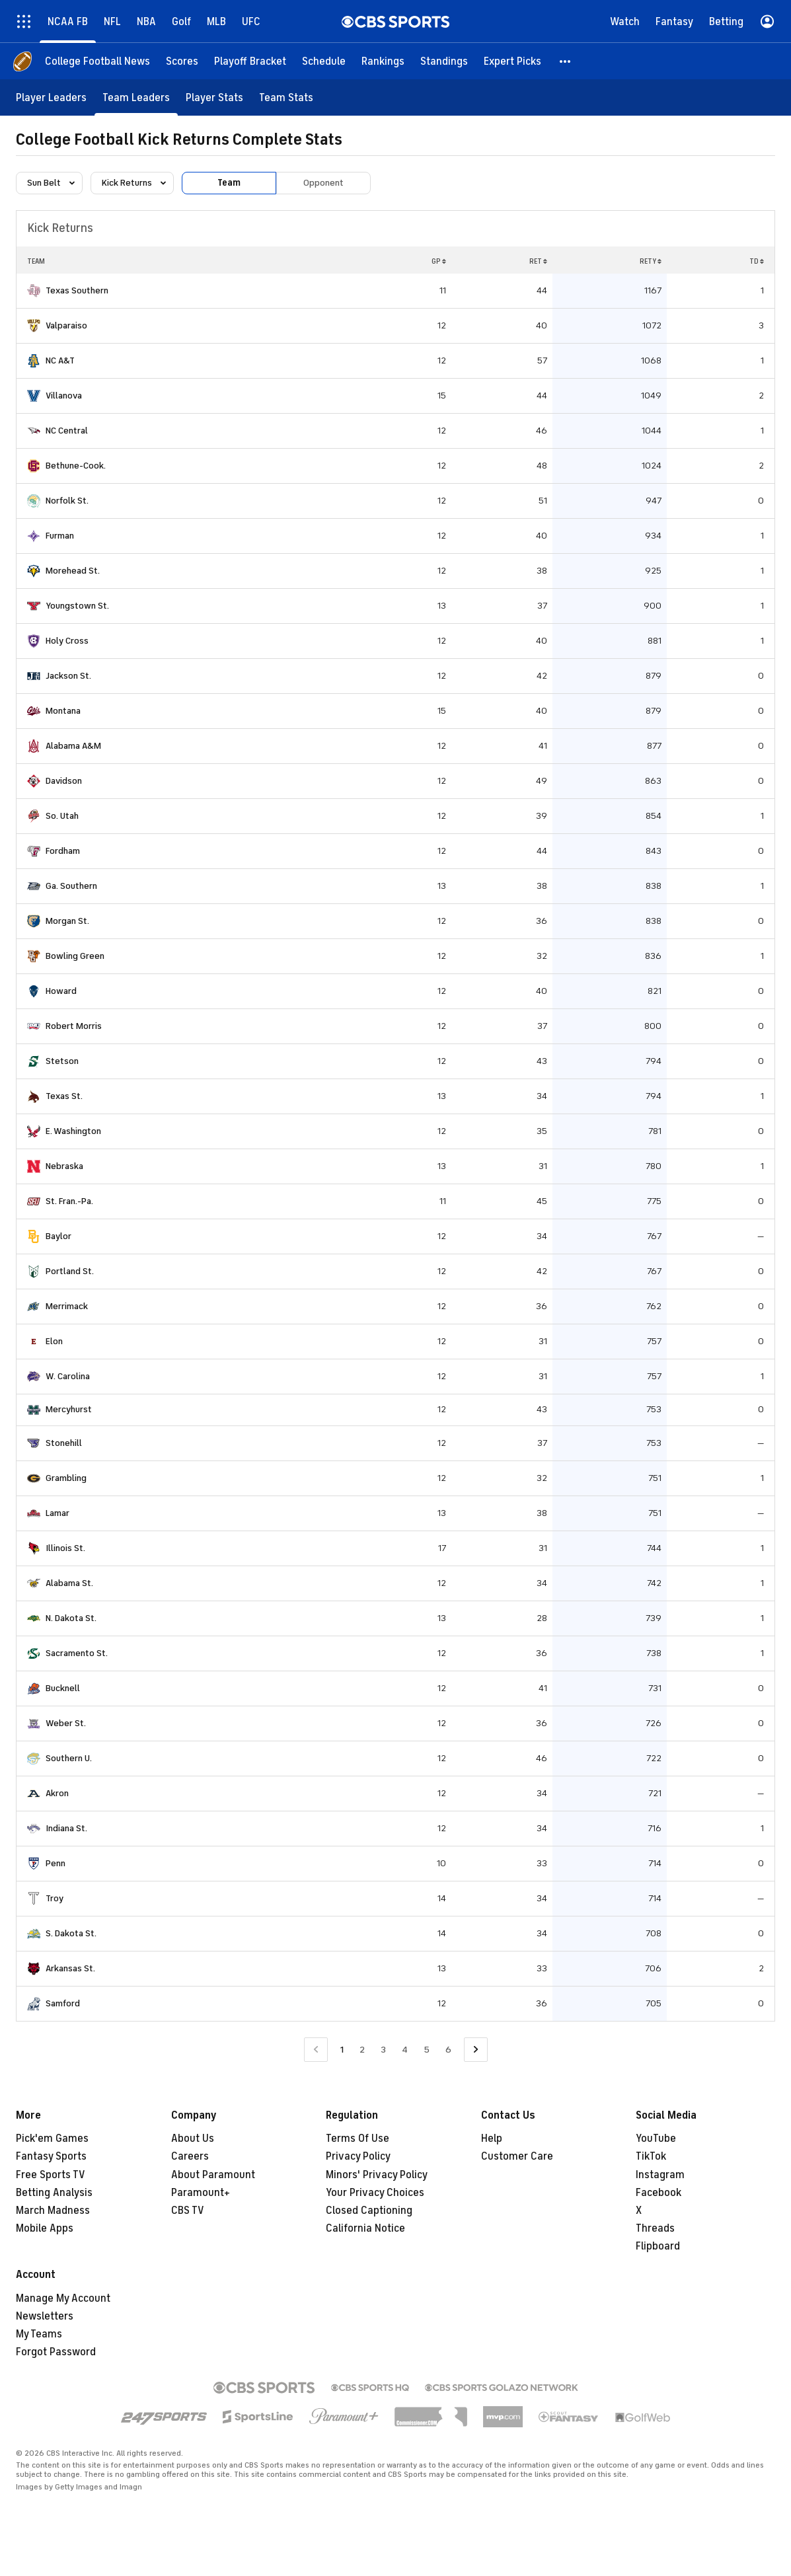  Describe the element at coordinates (517, 2156) in the screenshot. I see `Customer Care` at that location.